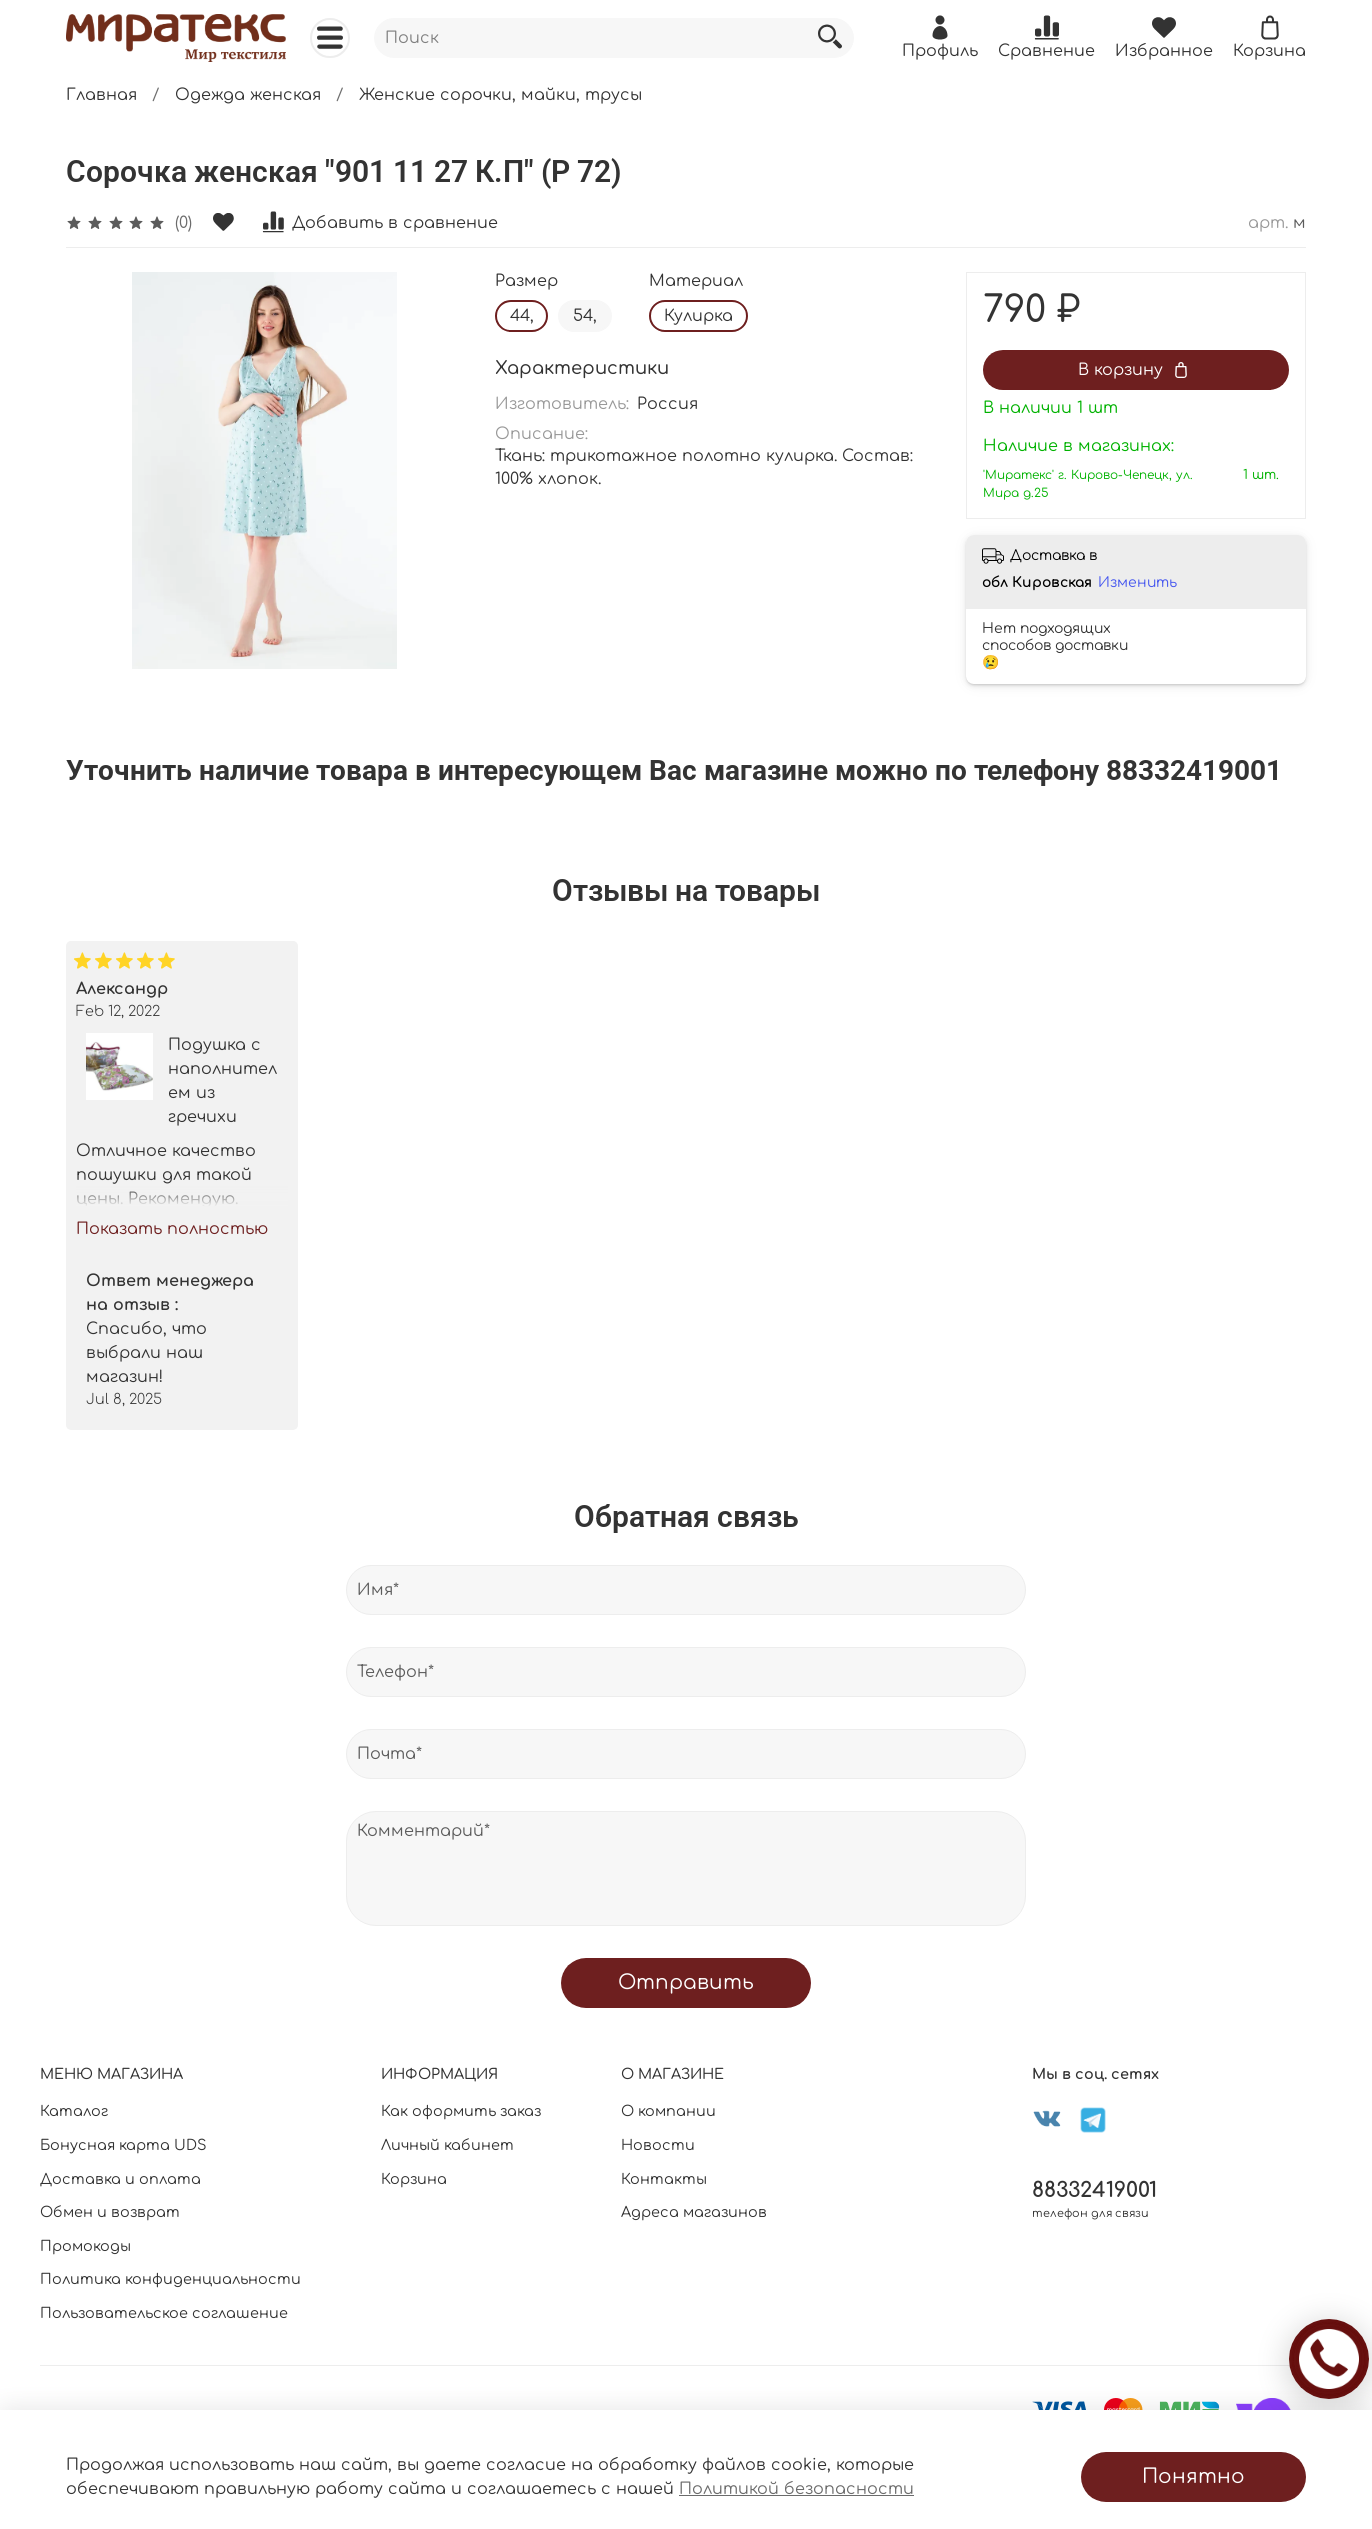 The height and width of the screenshot is (2529, 1372). What do you see at coordinates (1137, 582) in the screenshot?
I see `Изменить` at bounding box center [1137, 582].